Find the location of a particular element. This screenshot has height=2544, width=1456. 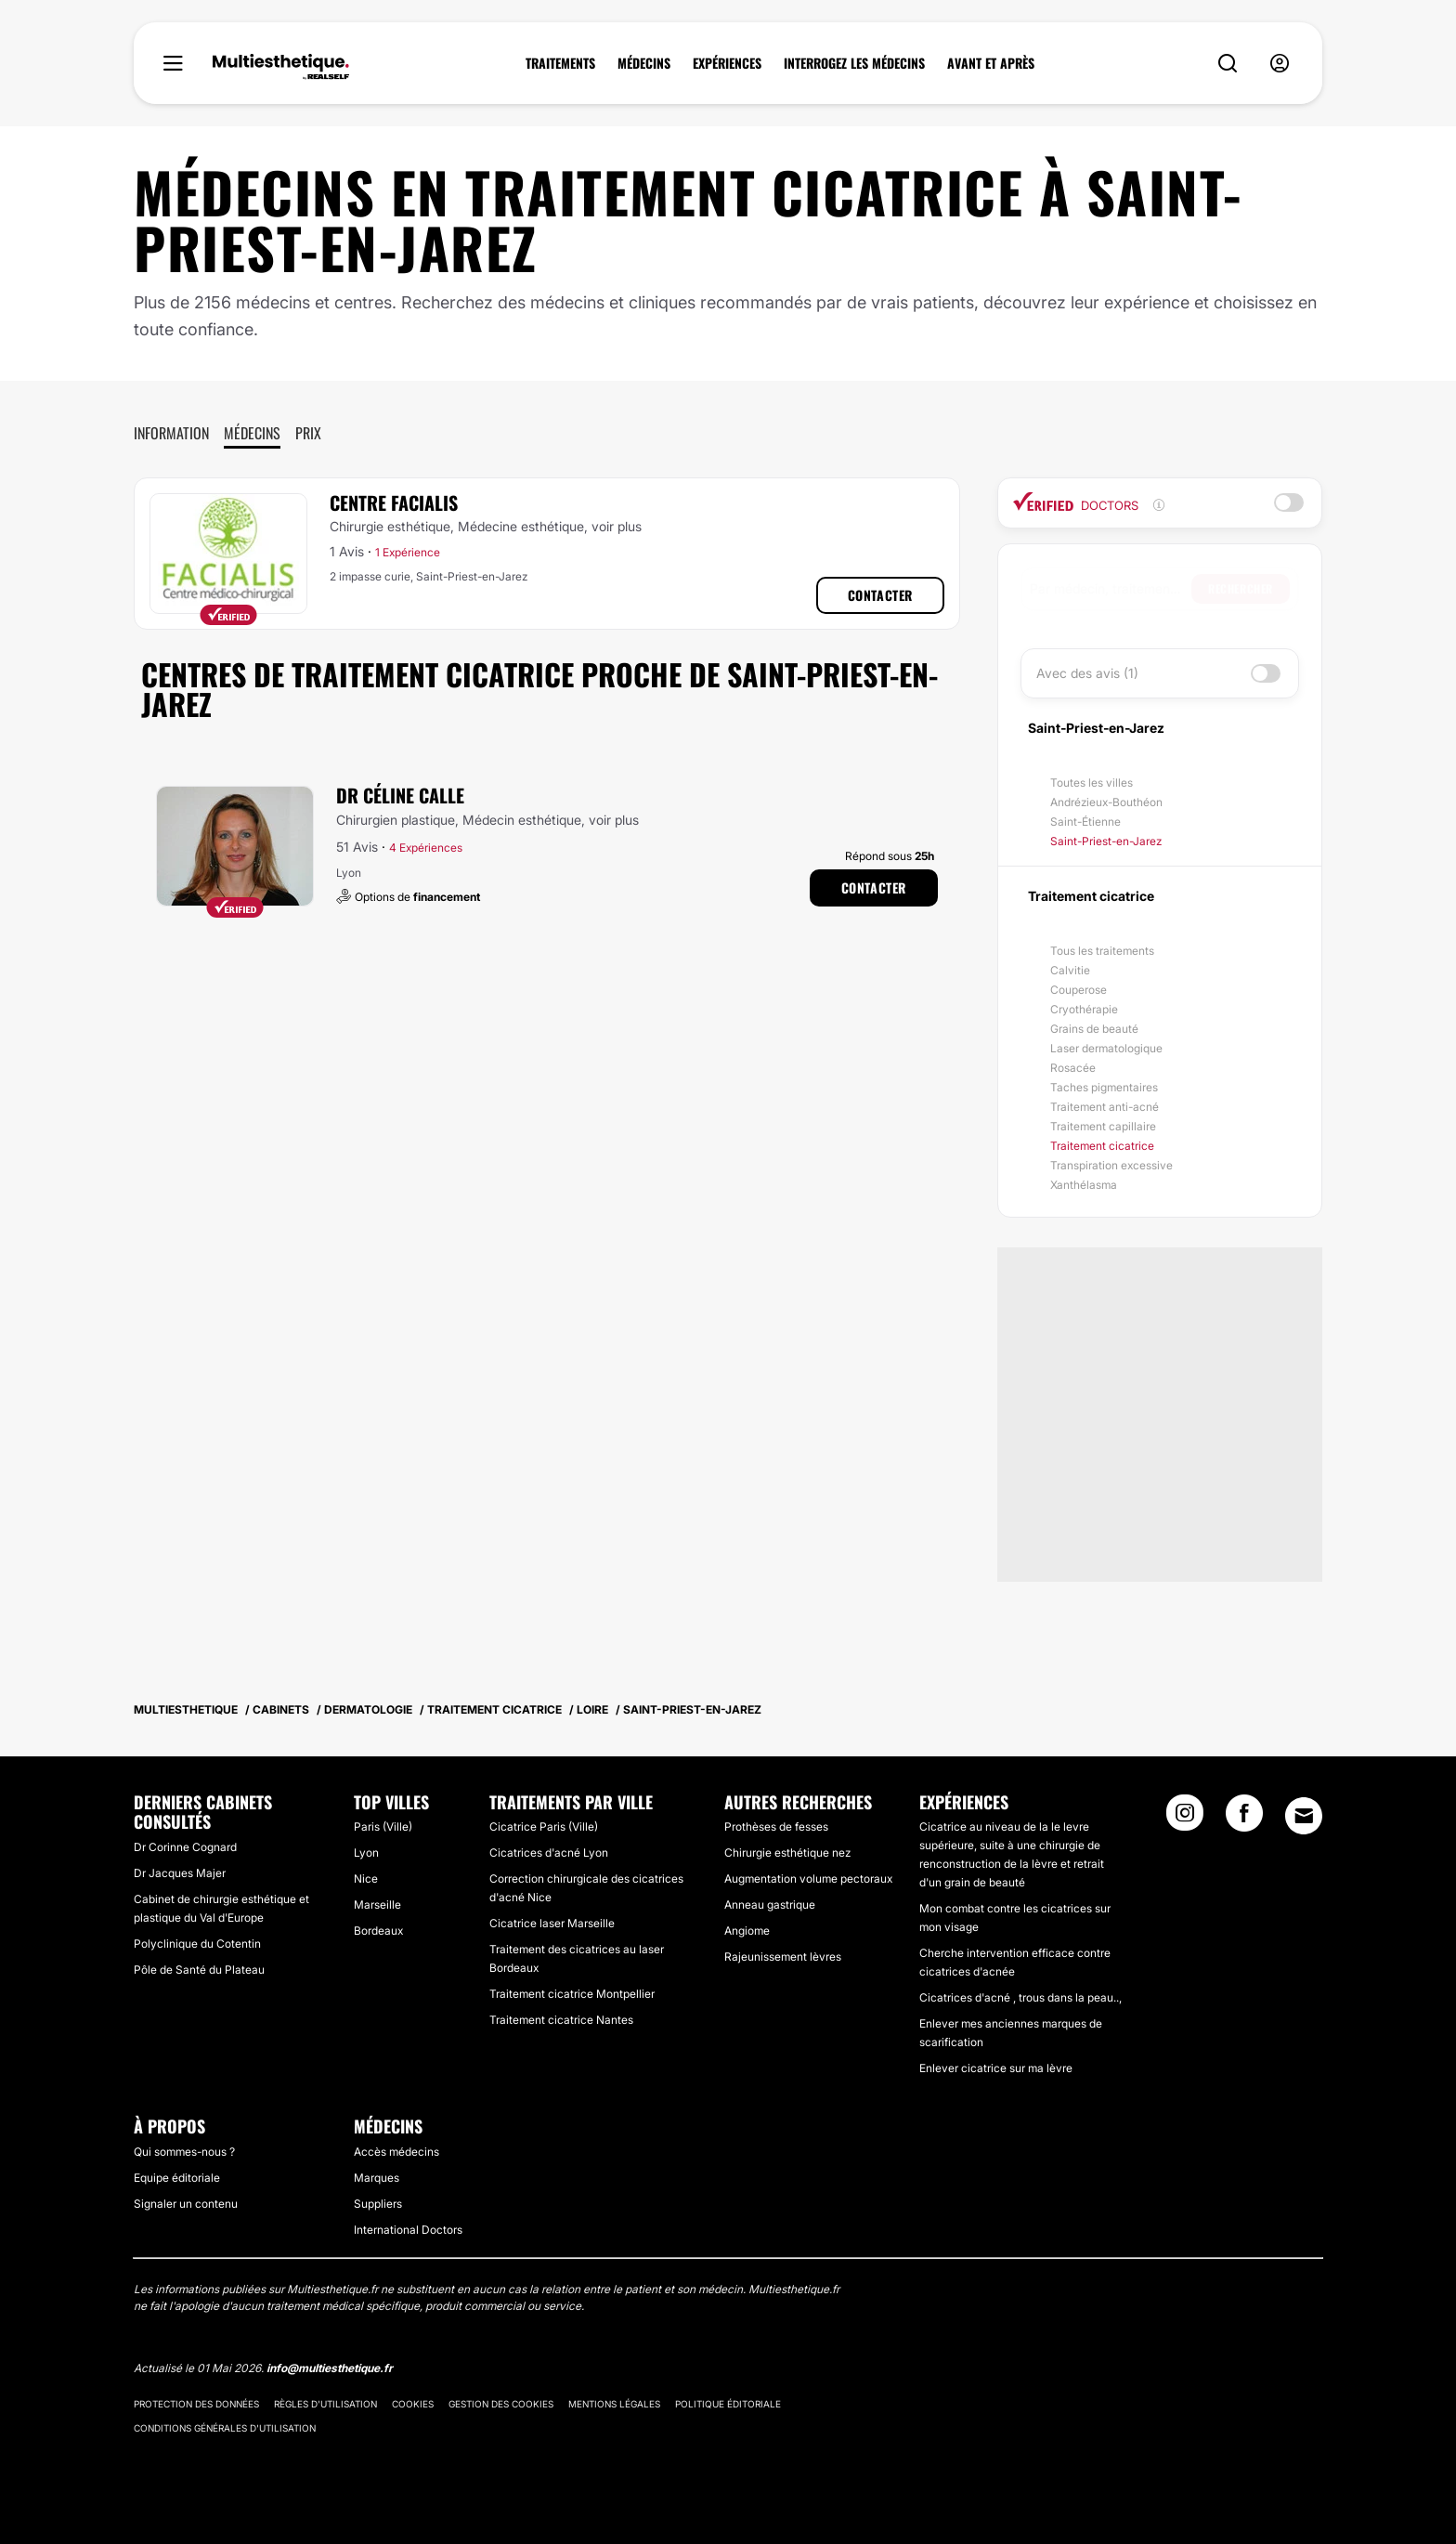

Enlever cicatrice sur ma lèvre is located at coordinates (995, 2068).